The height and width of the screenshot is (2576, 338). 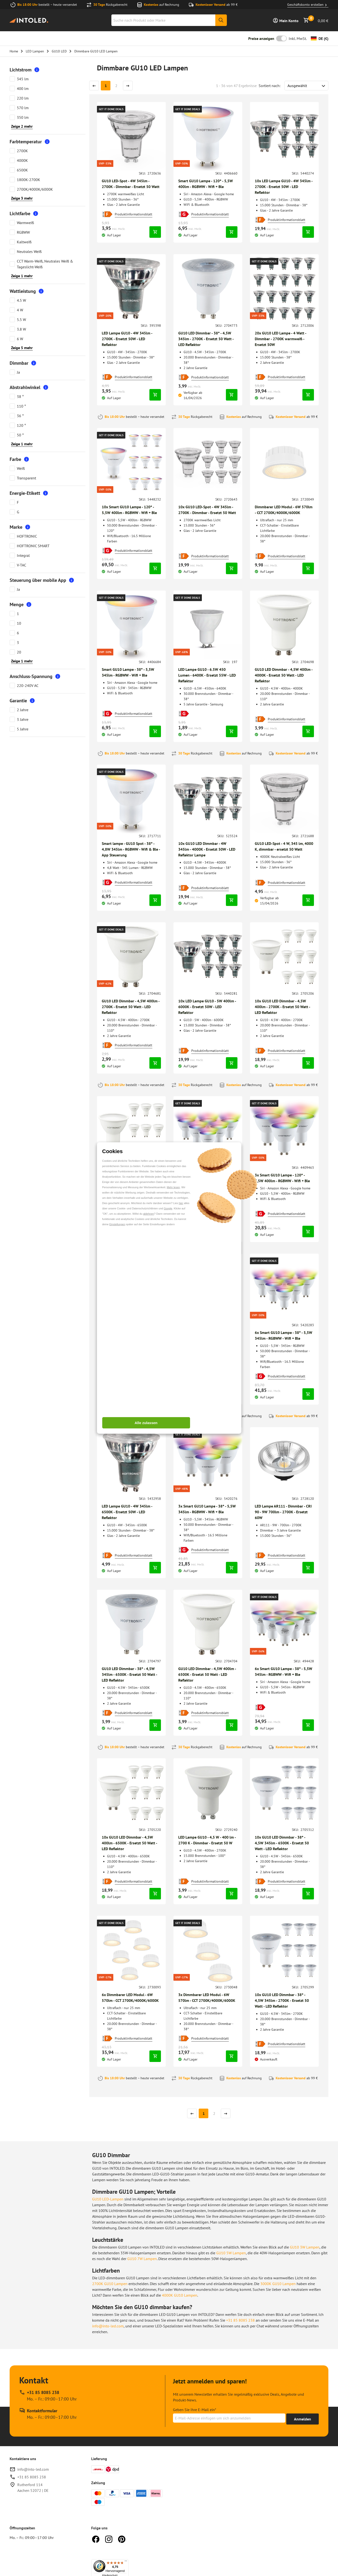 I want to click on [Gehe zu 3x Smart GU10 Lampe - 38° - 5,5W 345lm - RGBWW - Wifi + Ble], so click(x=207, y=1508).